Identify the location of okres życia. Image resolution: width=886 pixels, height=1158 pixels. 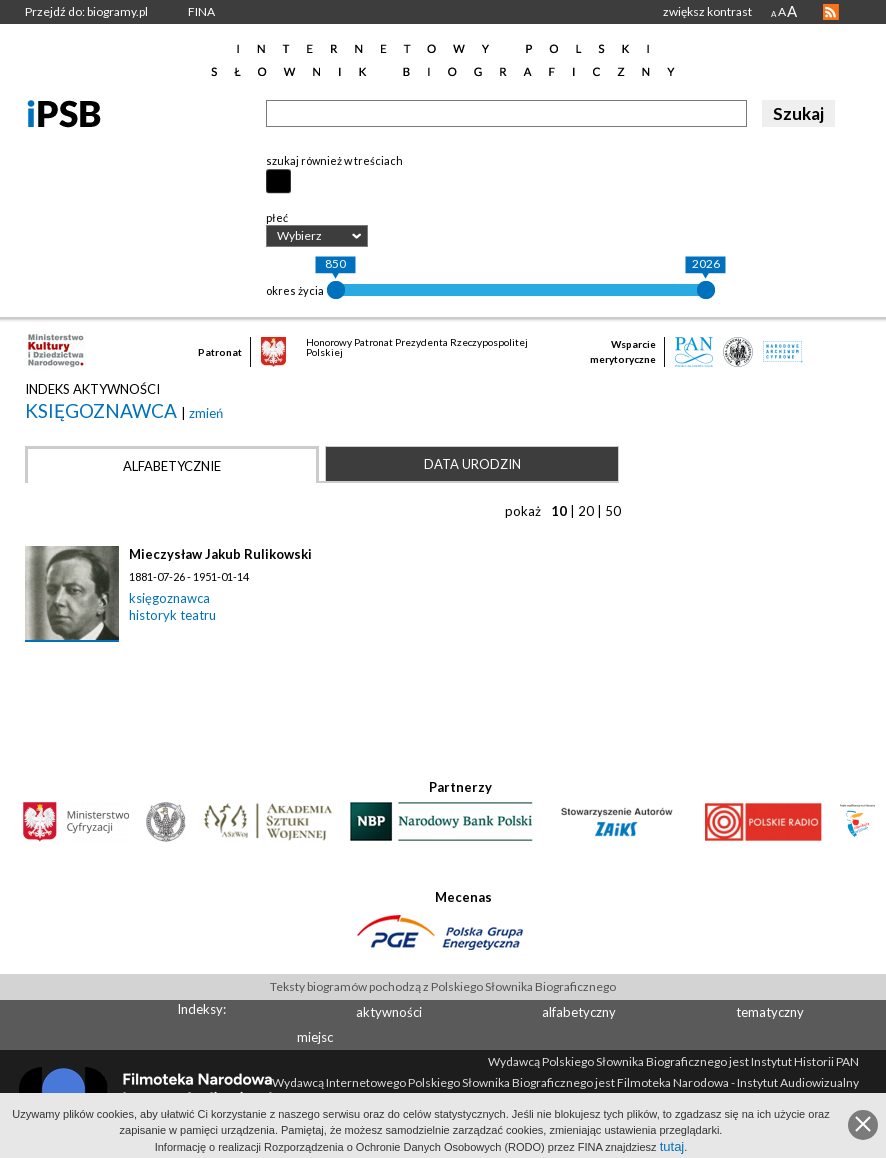
(295, 290).